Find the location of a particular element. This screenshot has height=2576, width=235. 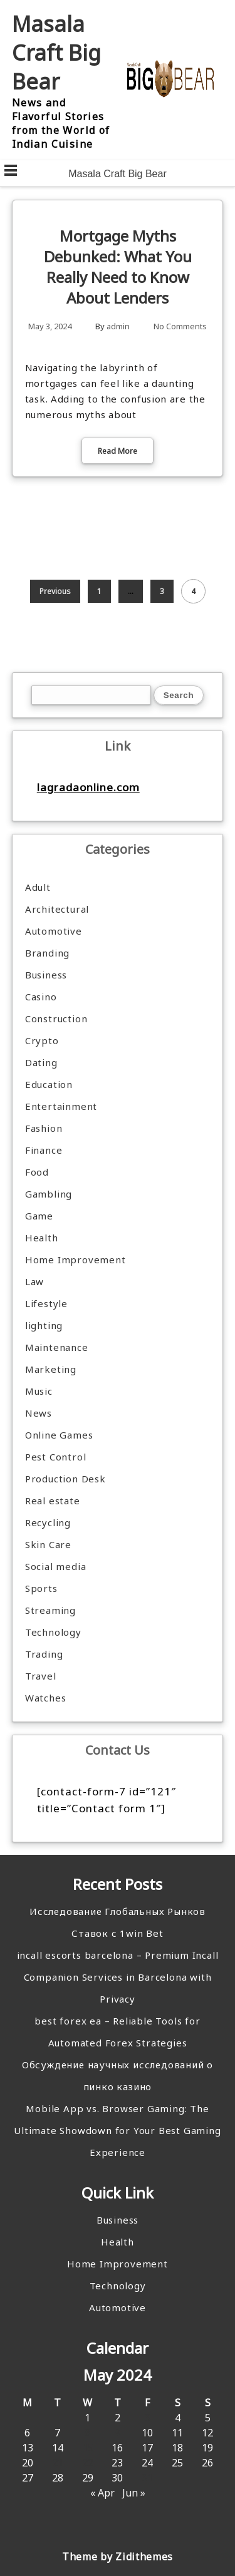

Previous is located at coordinates (55, 591).